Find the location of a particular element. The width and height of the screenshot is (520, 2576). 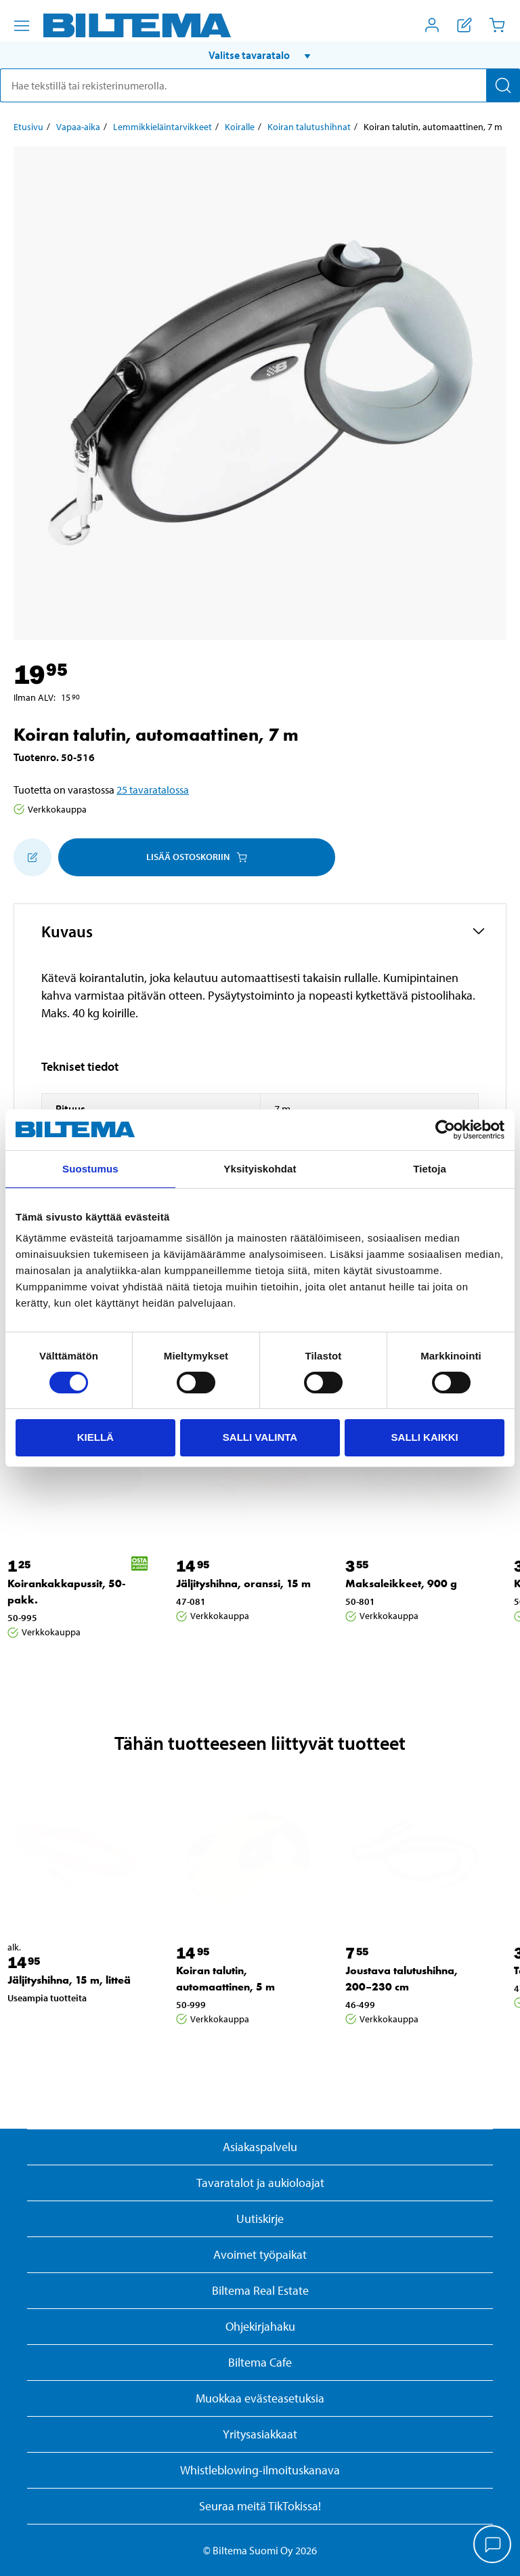

Tietoja [tab] is located at coordinates (429, 1168).